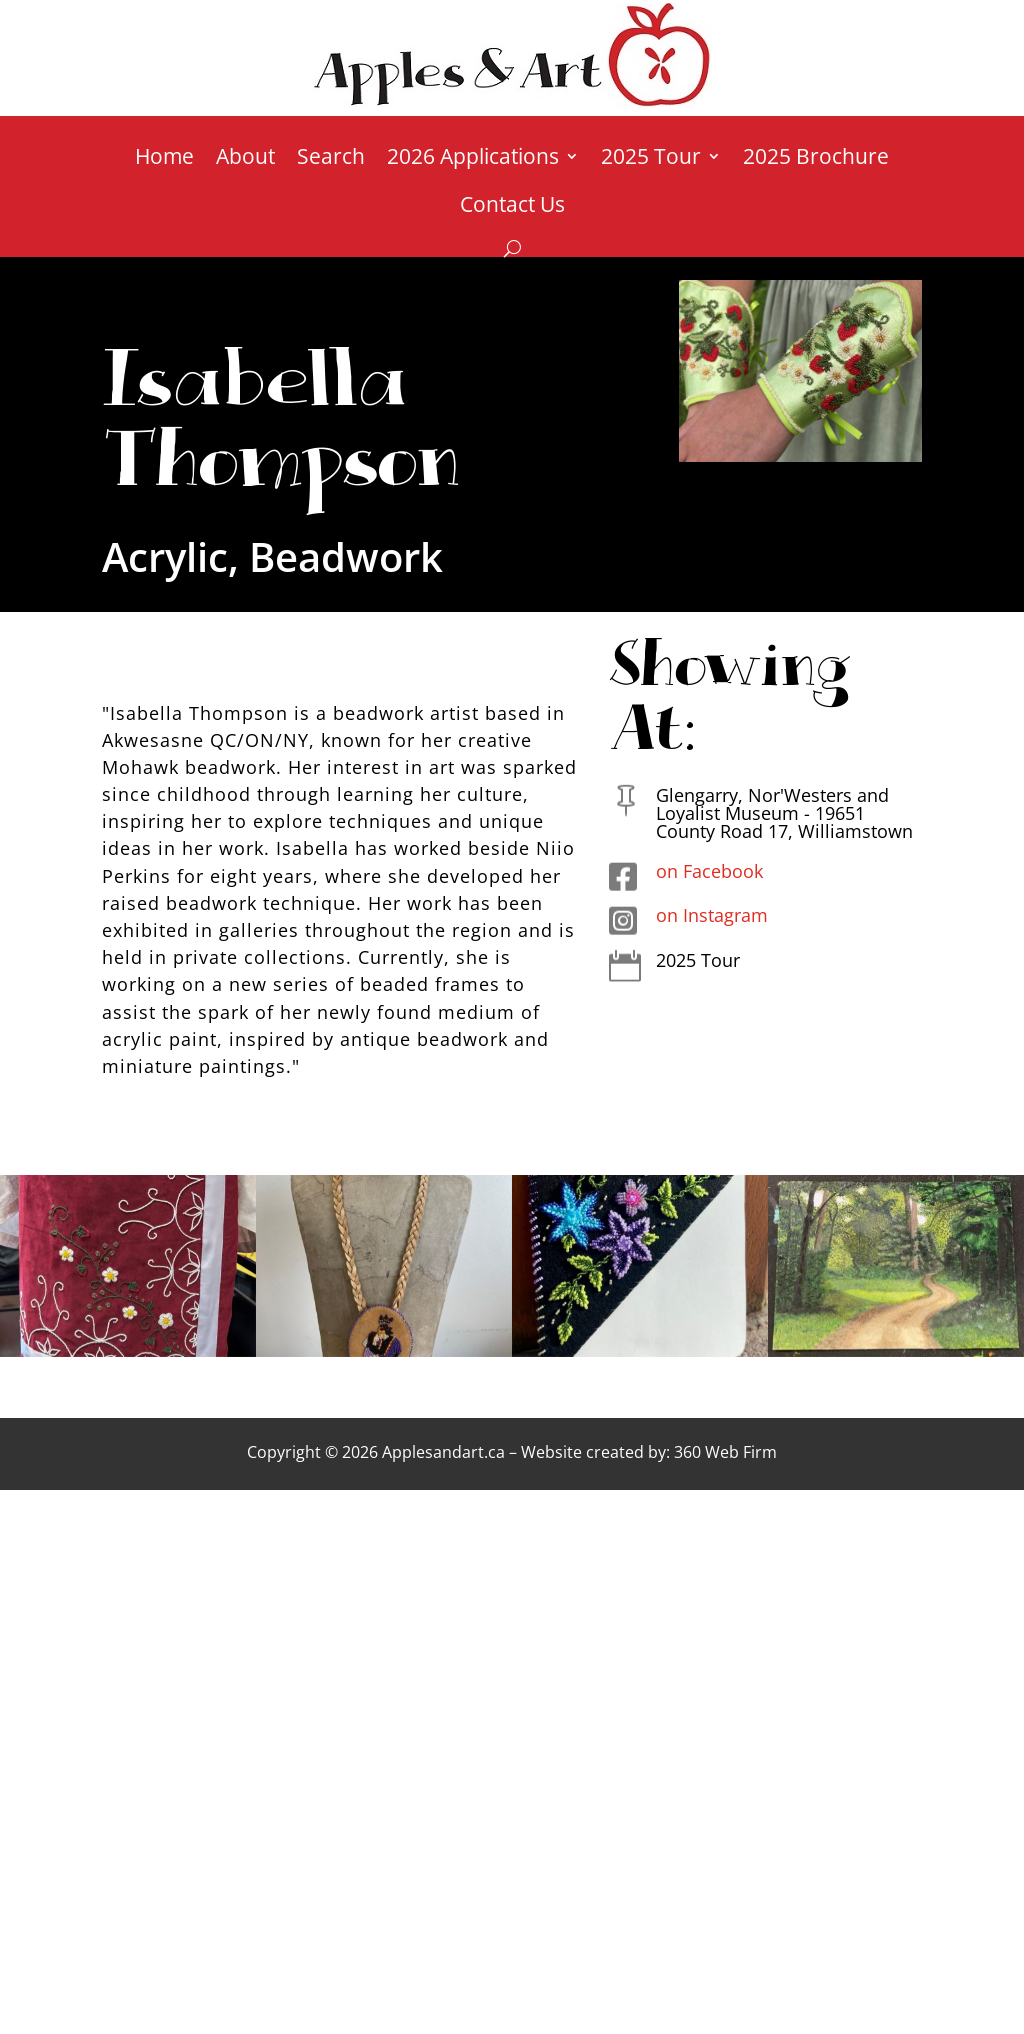 The image size is (1024, 2034). I want to click on Home, so click(164, 159).